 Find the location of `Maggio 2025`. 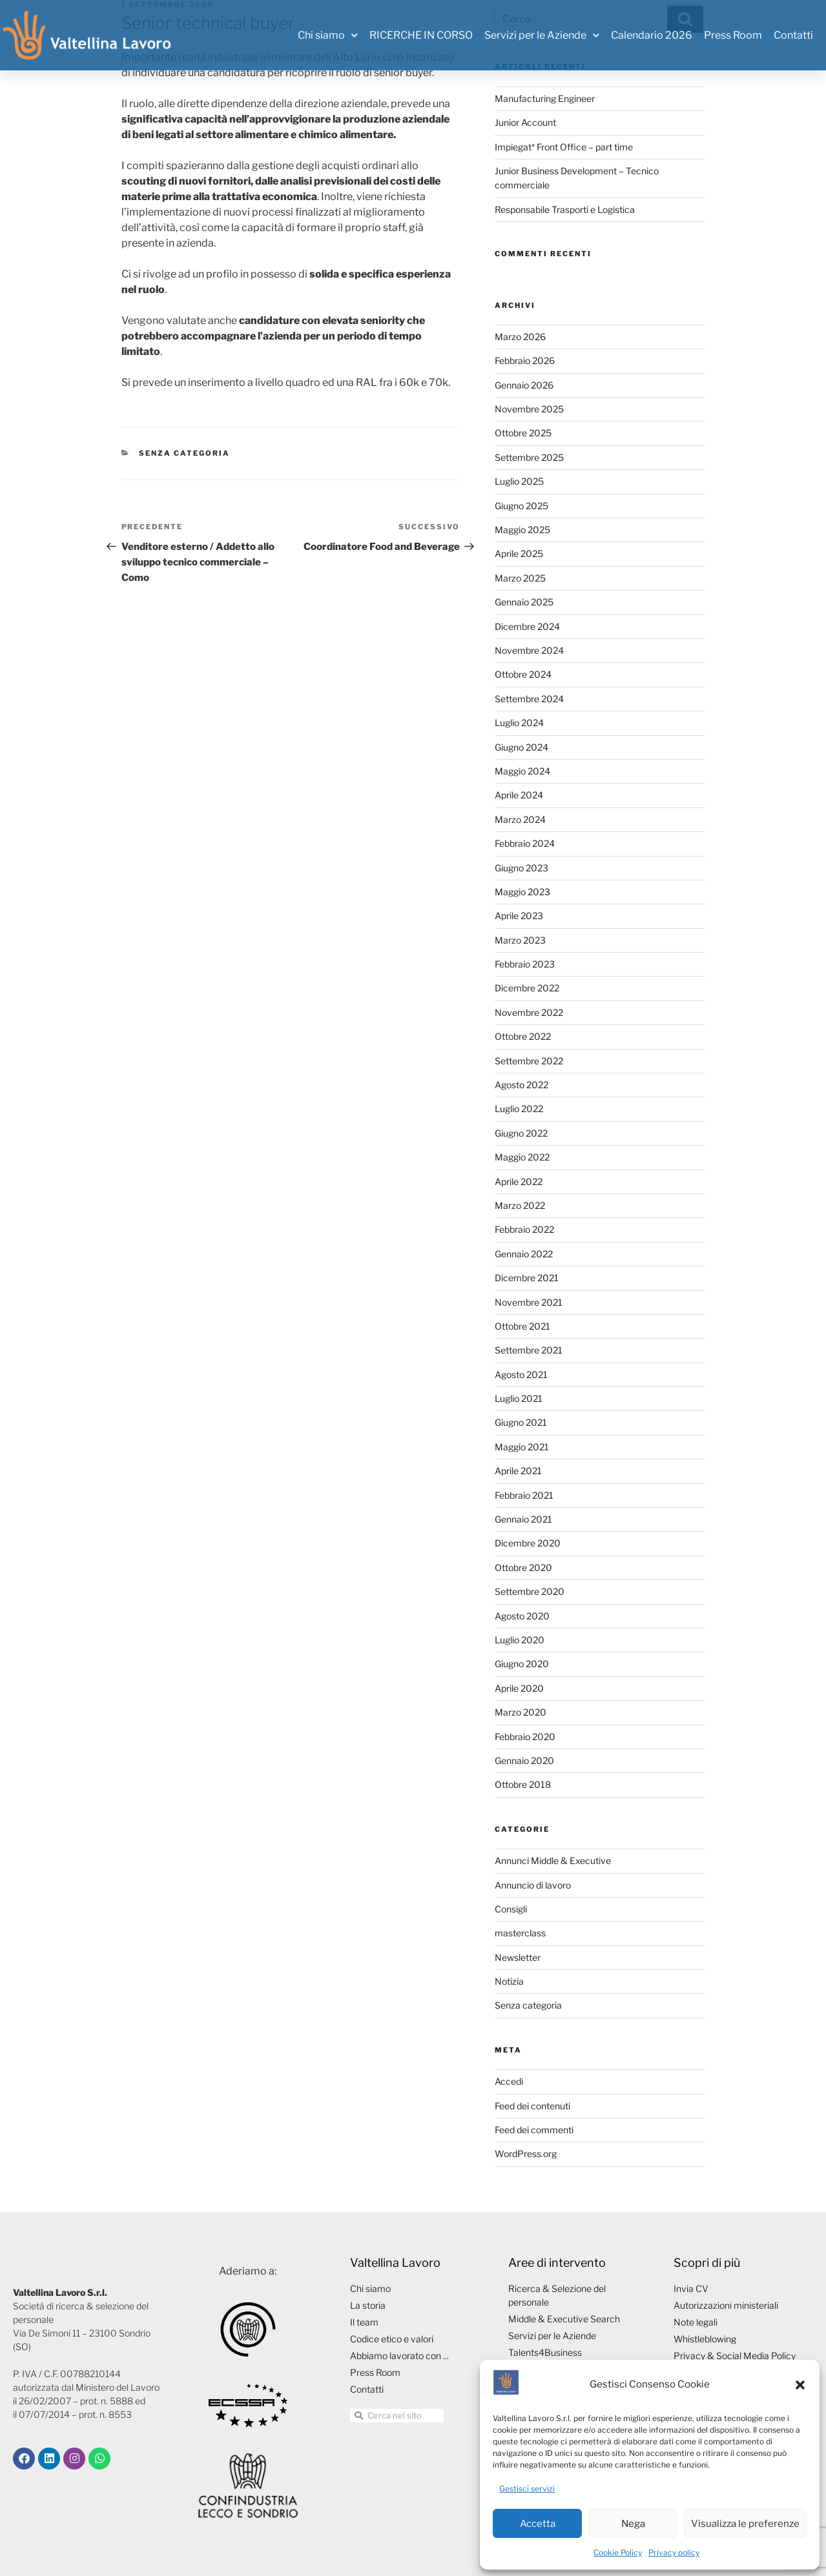

Maggio 2025 is located at coordinates (522, 529).